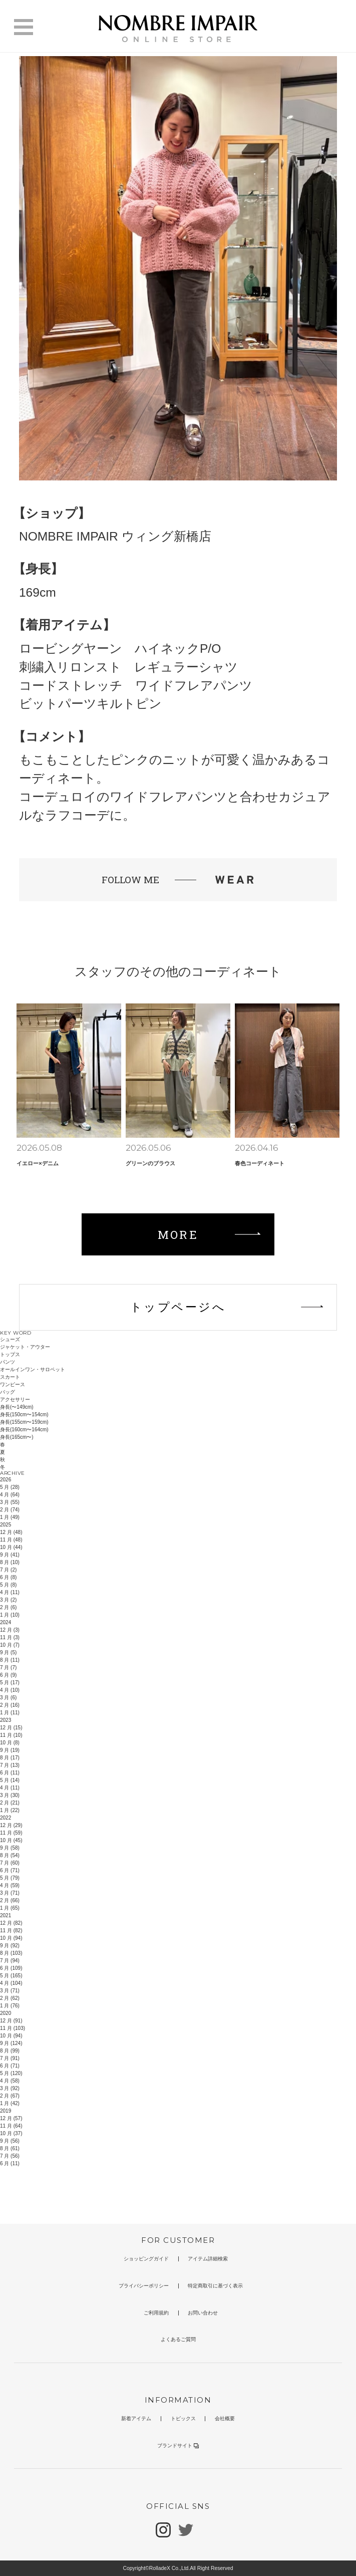 This screenshot has width=356, height=2576. What do you see at coordinates (11, 1833) in the screenshot?
I see `11 月 (59)` at bounding box center [11, 1833].